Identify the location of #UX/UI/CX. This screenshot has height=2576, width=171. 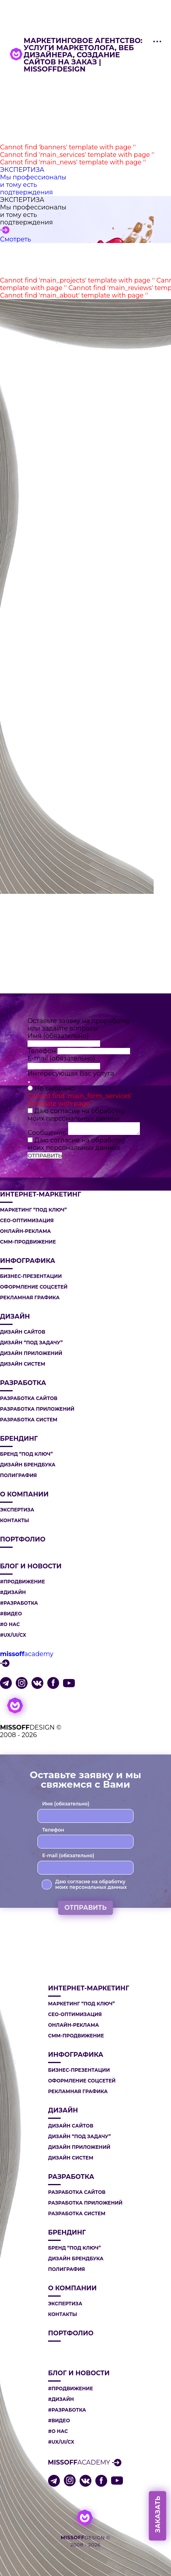
(13, 1635).